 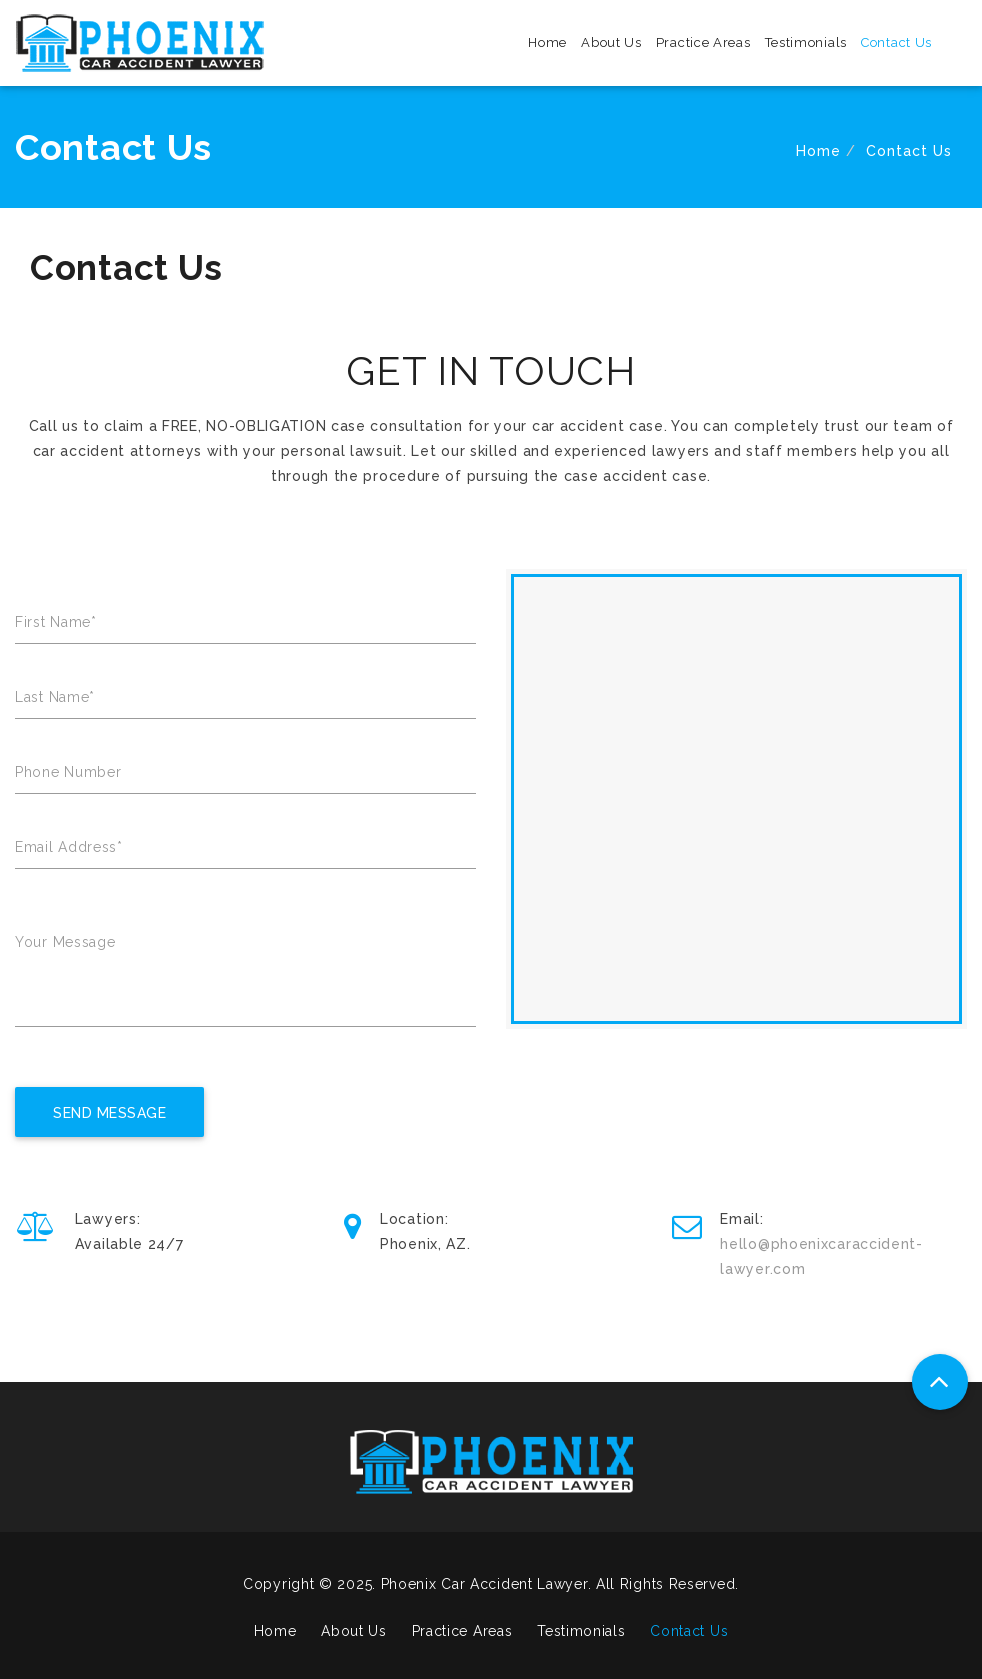 I want to click on Contact Us, so click(x=896, y=42).